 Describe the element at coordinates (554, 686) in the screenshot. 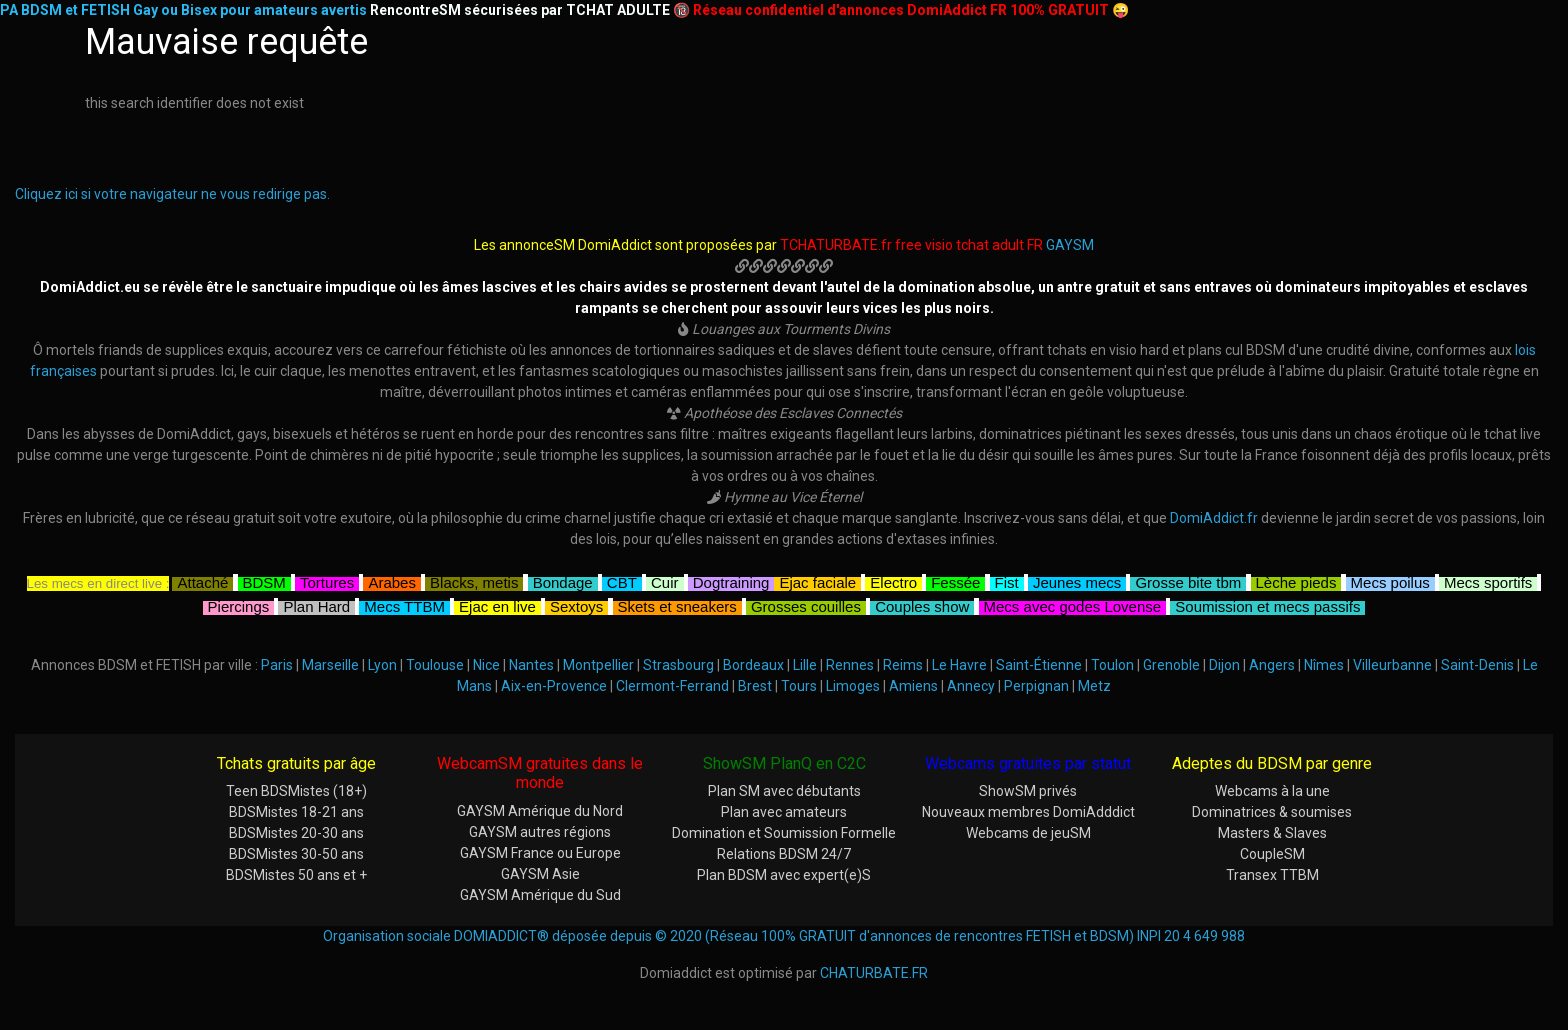

I see `Aix-en-Provence` at that location.